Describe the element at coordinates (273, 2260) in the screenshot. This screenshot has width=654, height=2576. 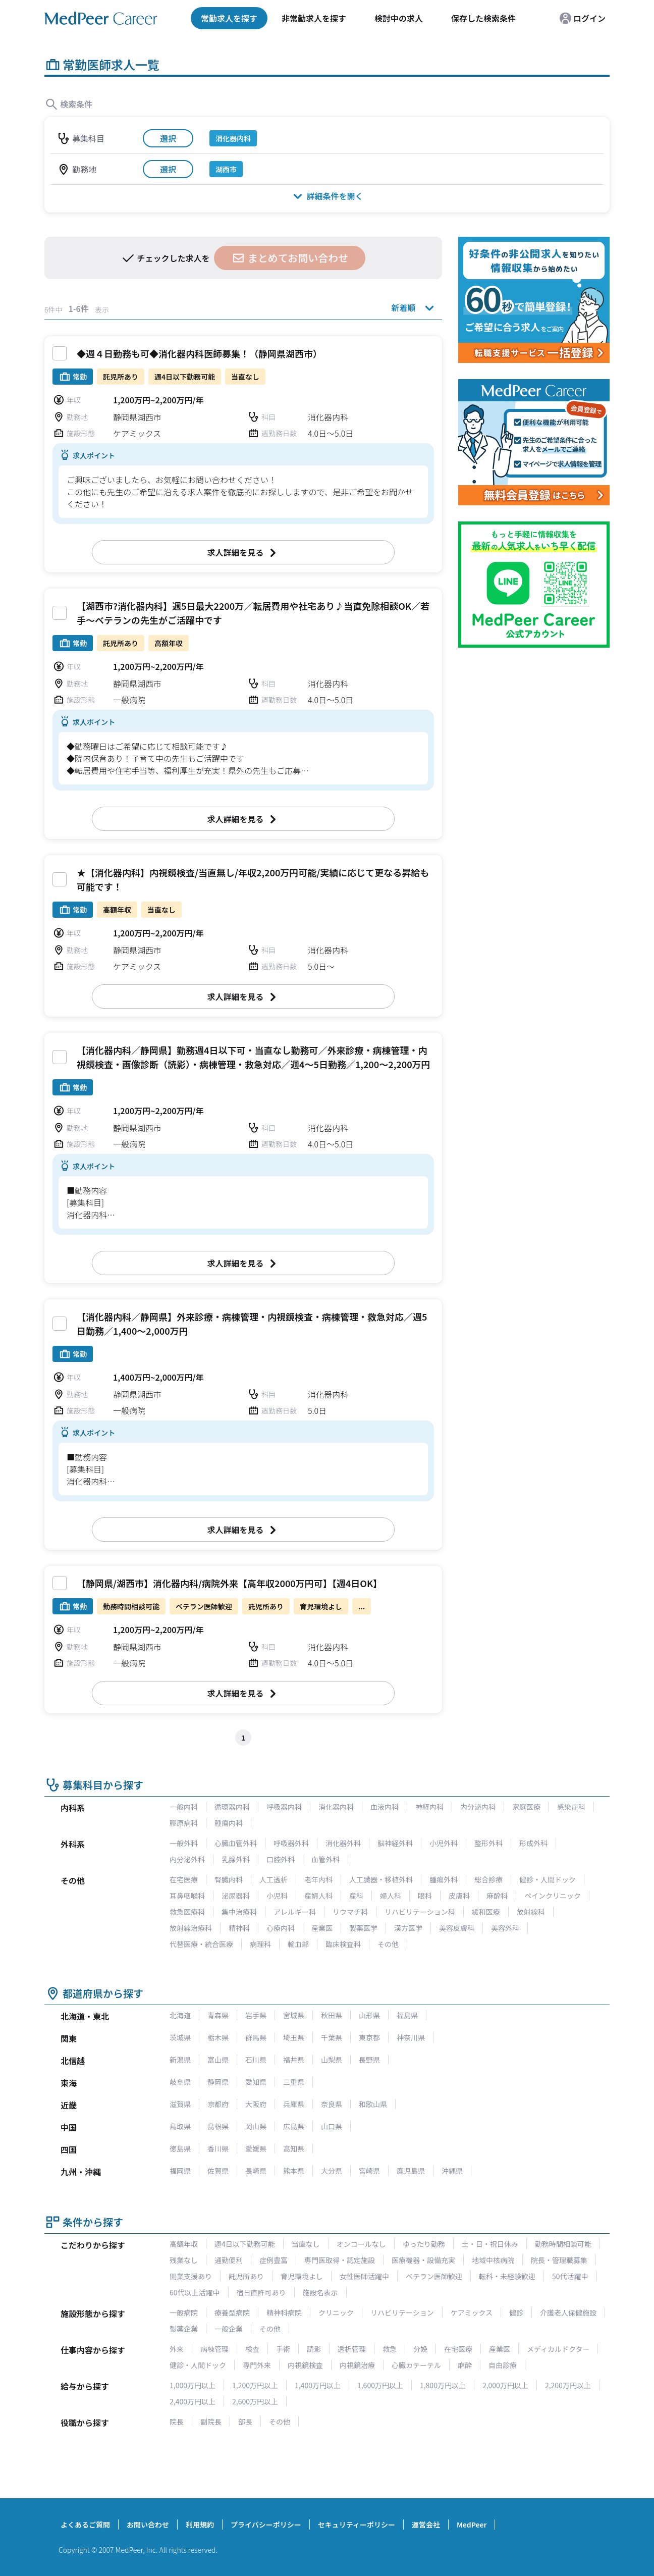
I see `症例豊富` at that location.